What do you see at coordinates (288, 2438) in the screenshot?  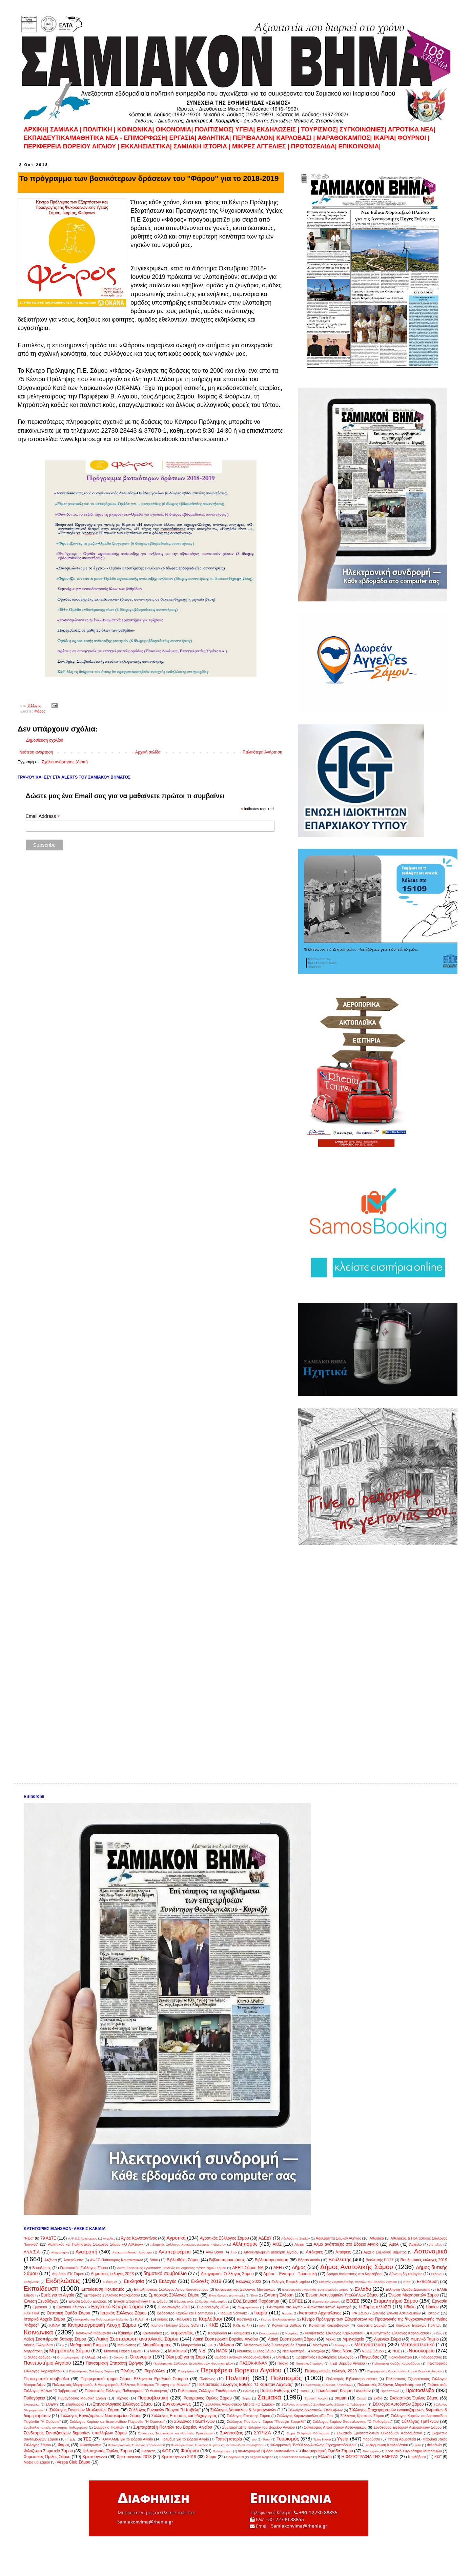 I see `Τουρισμός` at bounding box center [288, 2438].